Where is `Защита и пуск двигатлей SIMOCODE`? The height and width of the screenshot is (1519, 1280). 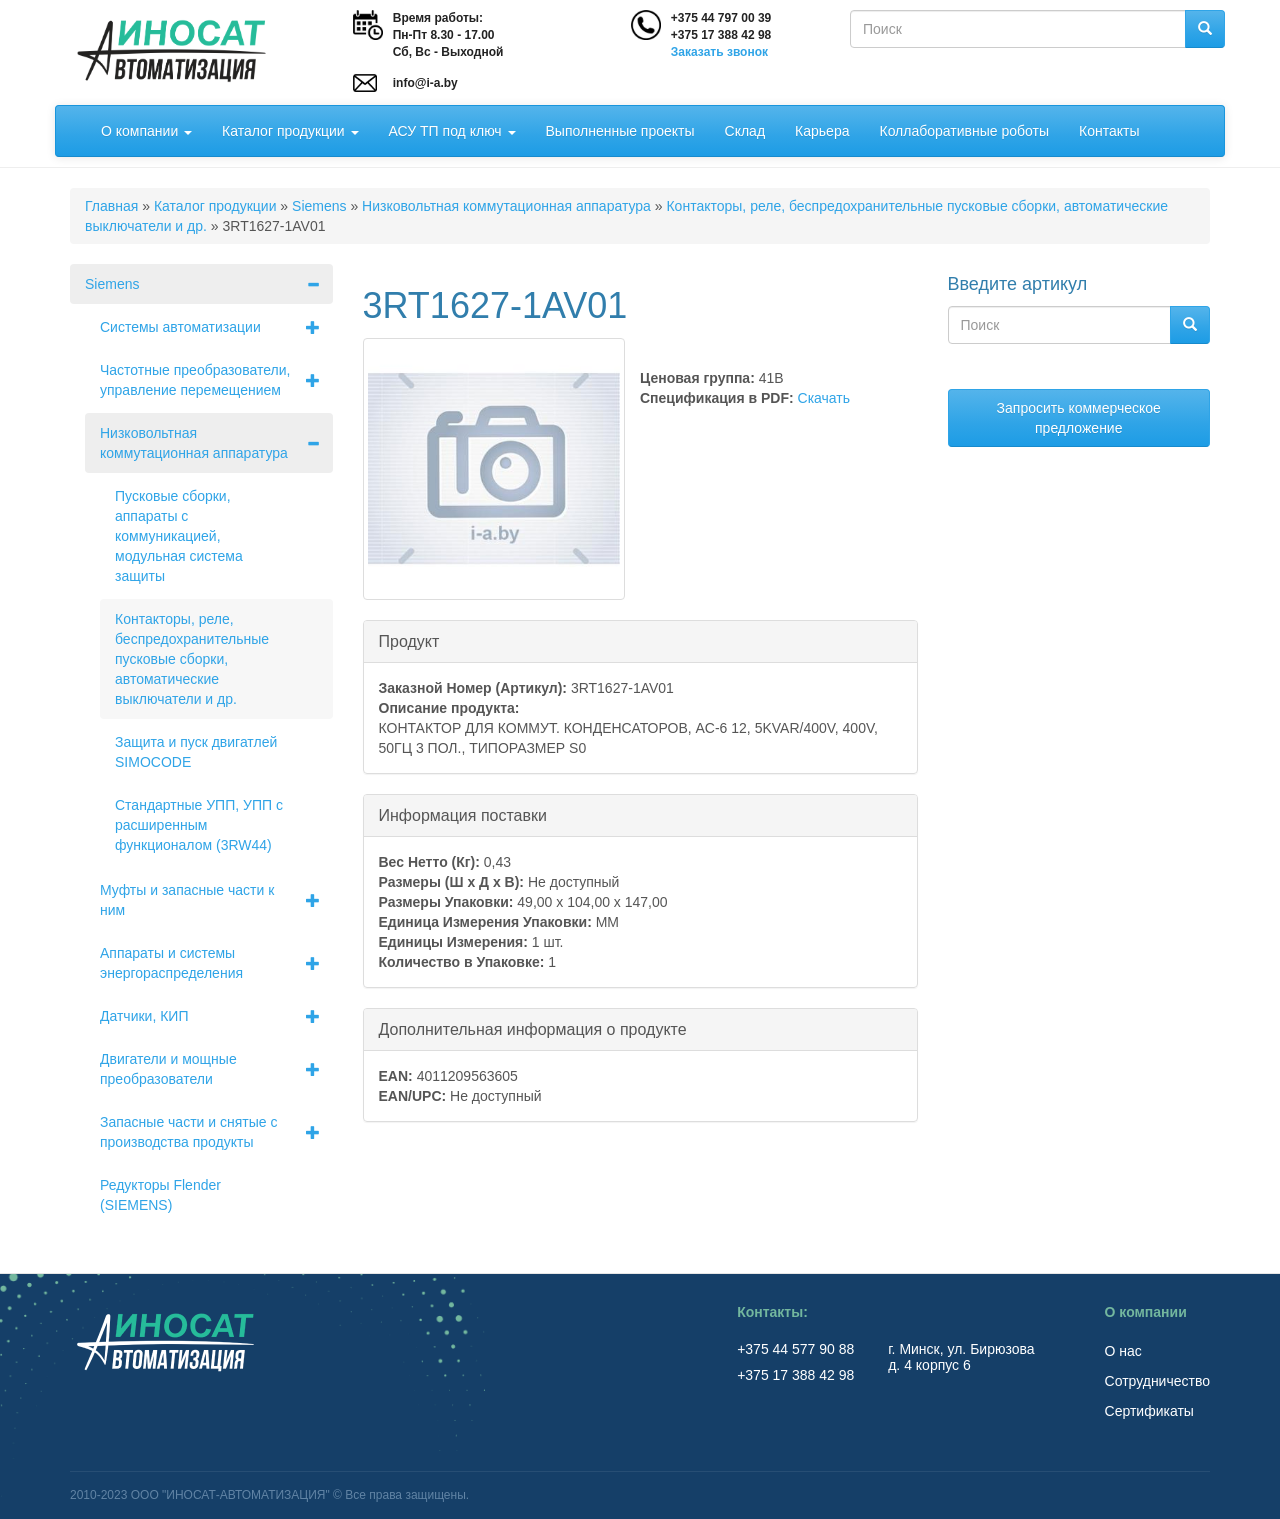
Защита и пуск двигатлей SIMOCODE is located at coordinates (196, 752).